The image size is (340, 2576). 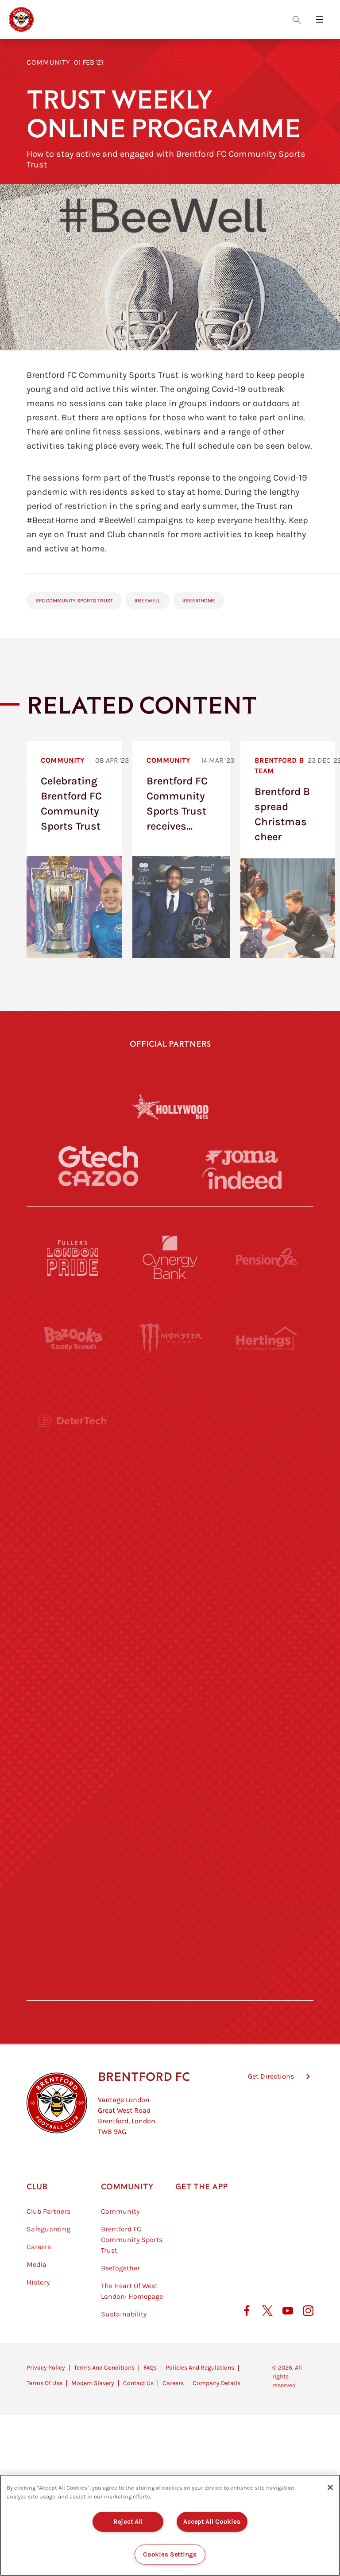 I want to click on [Hertings], so click(x=267, y=1339).